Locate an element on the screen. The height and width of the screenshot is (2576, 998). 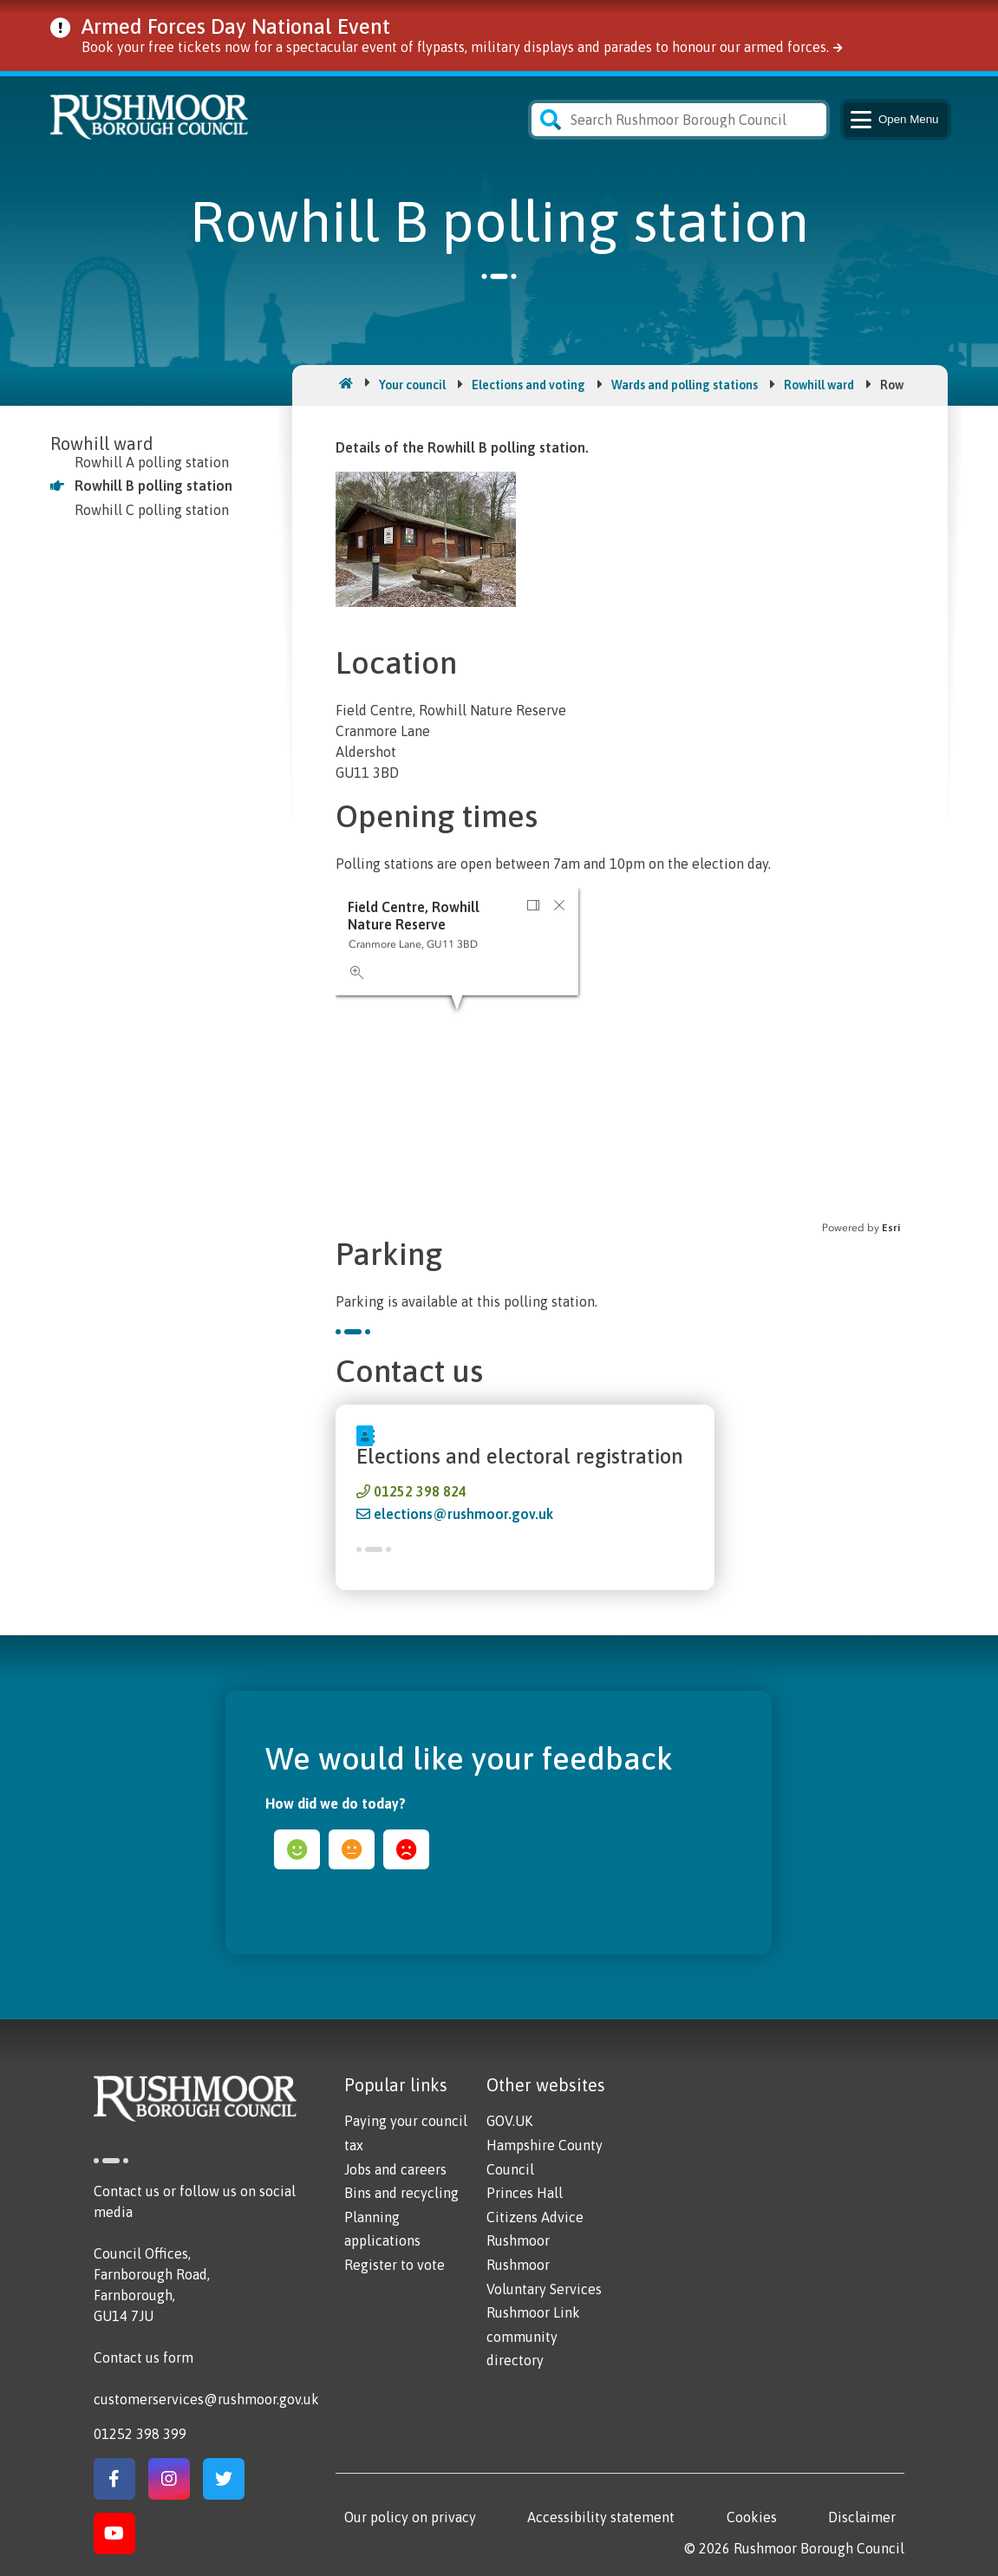
Your council is located at coordinates (412, 385).